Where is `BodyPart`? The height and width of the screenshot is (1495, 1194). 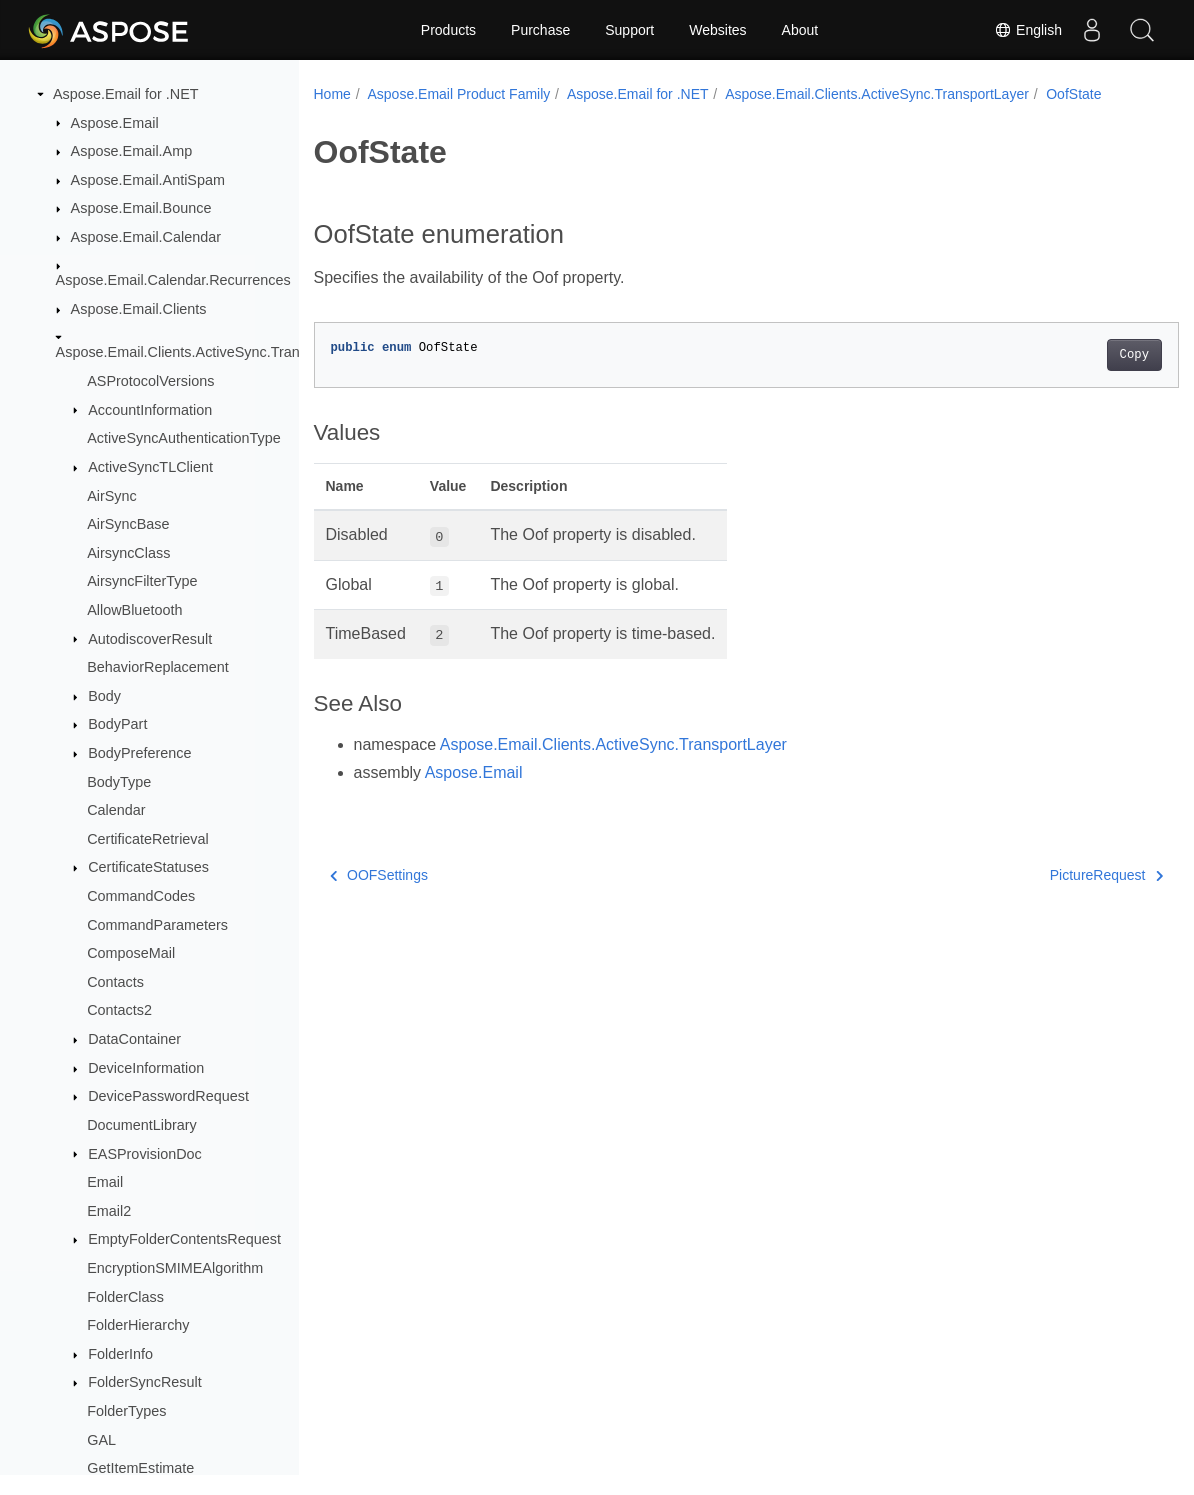
BodyPart is located at coordinates (117, 724).